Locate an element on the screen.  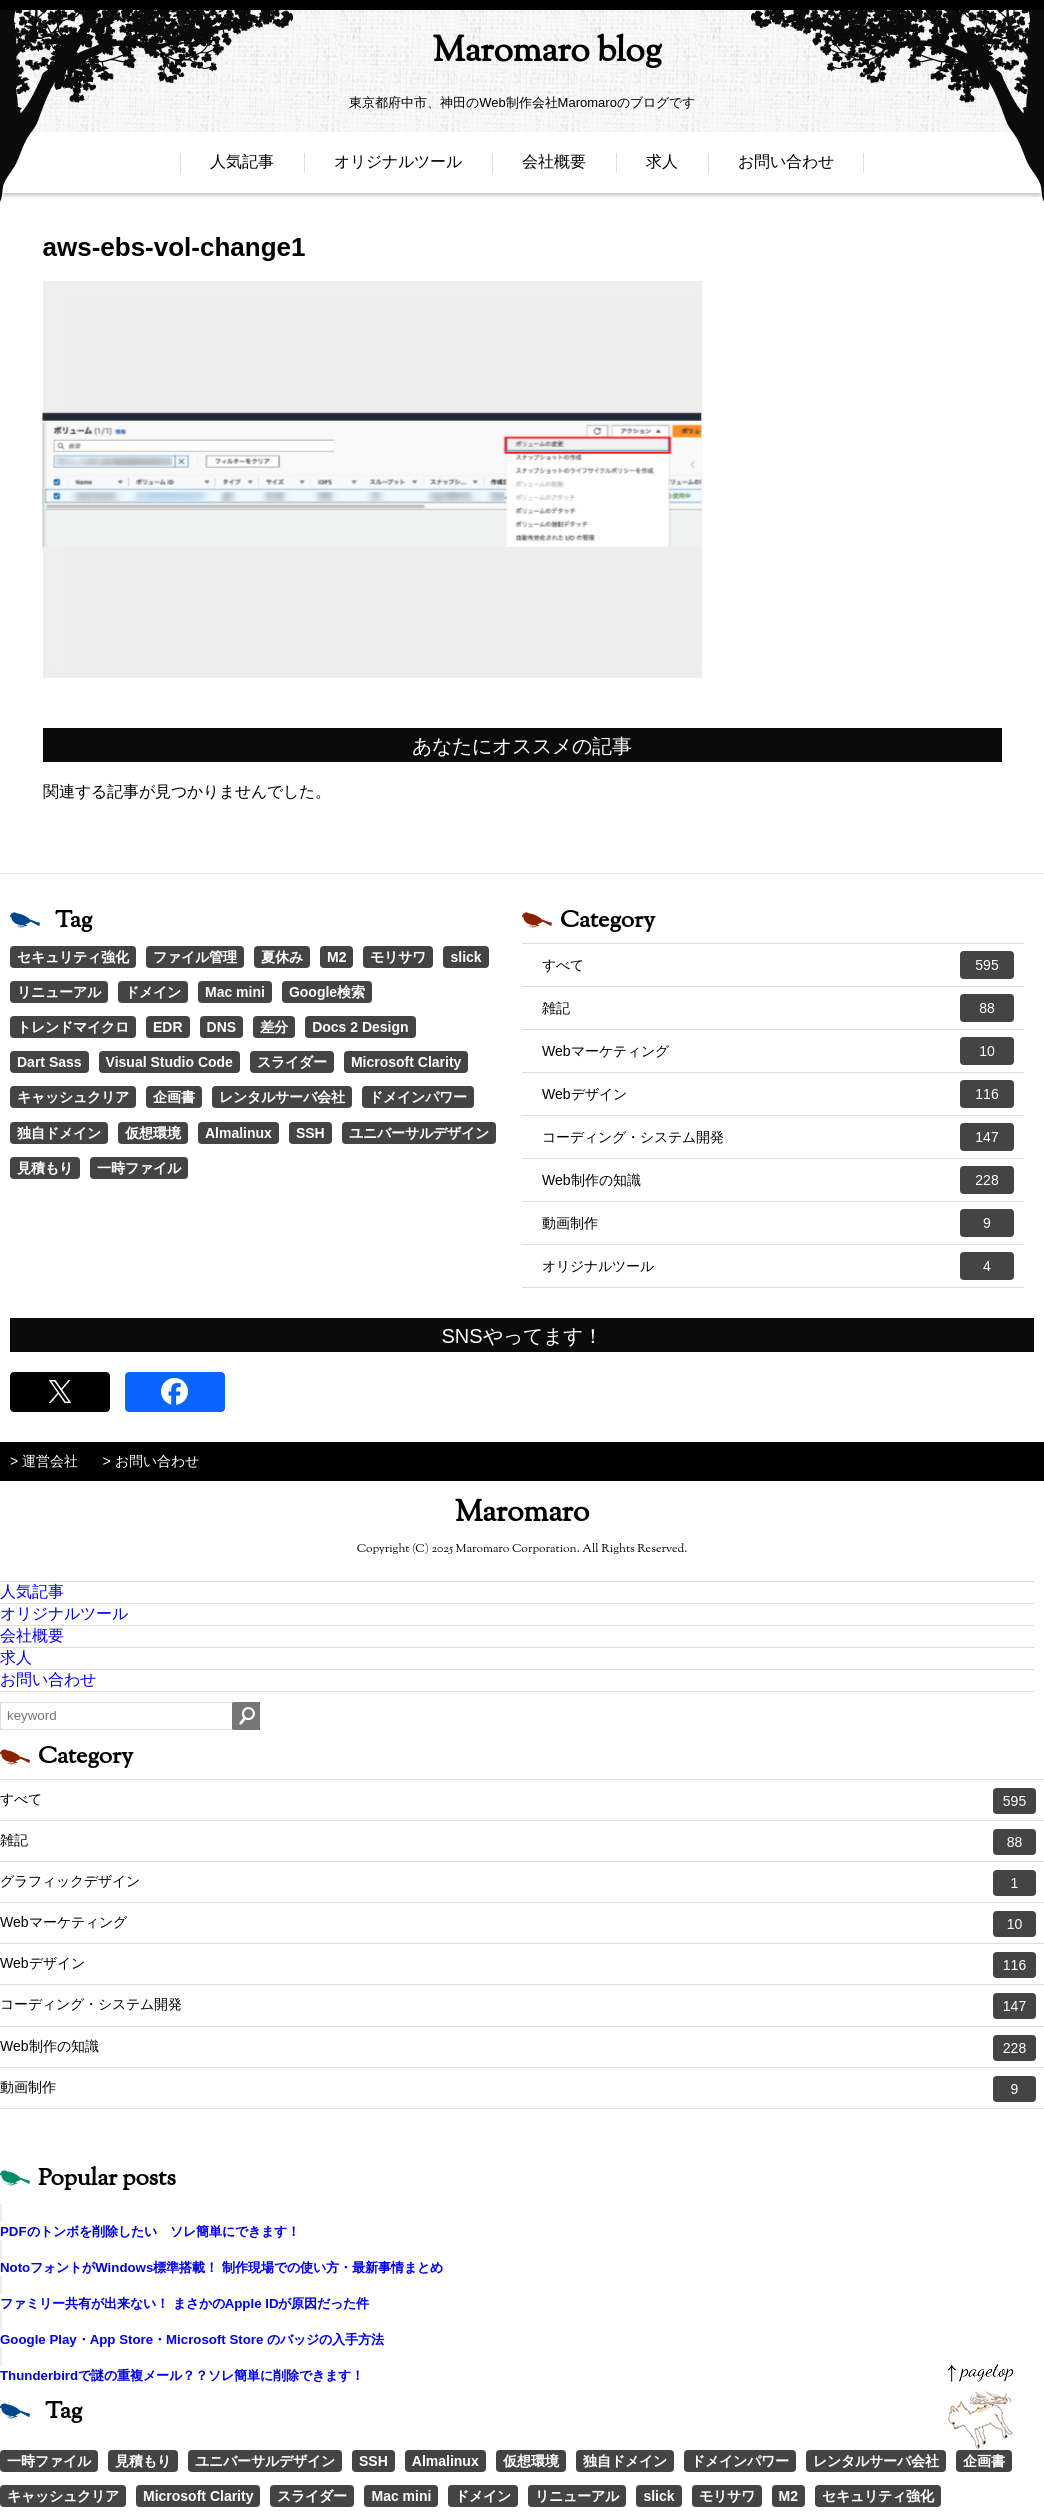
Mac mini [Mac mini (2個の項目)] is located at coordinates (235, 992).